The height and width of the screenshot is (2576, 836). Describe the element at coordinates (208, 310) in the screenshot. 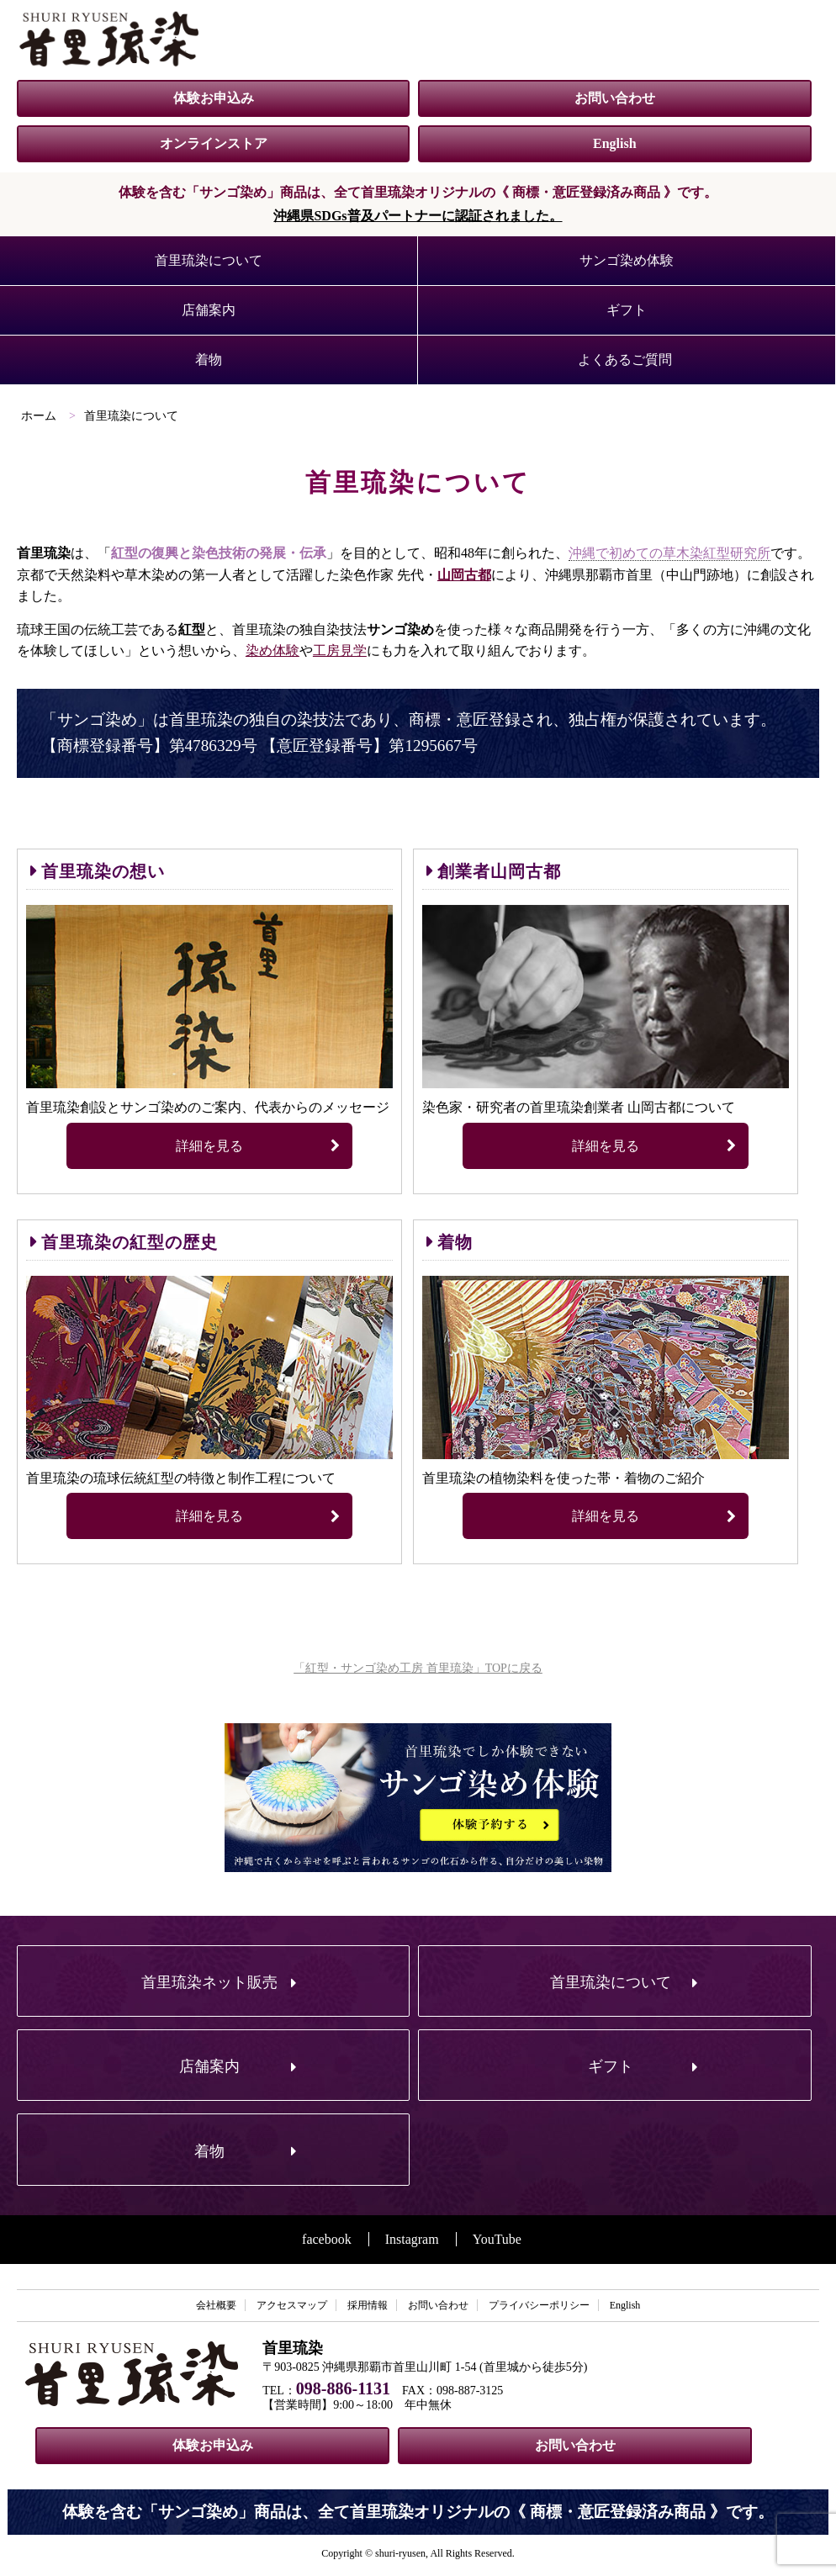

I see `店舗案内` at that location.